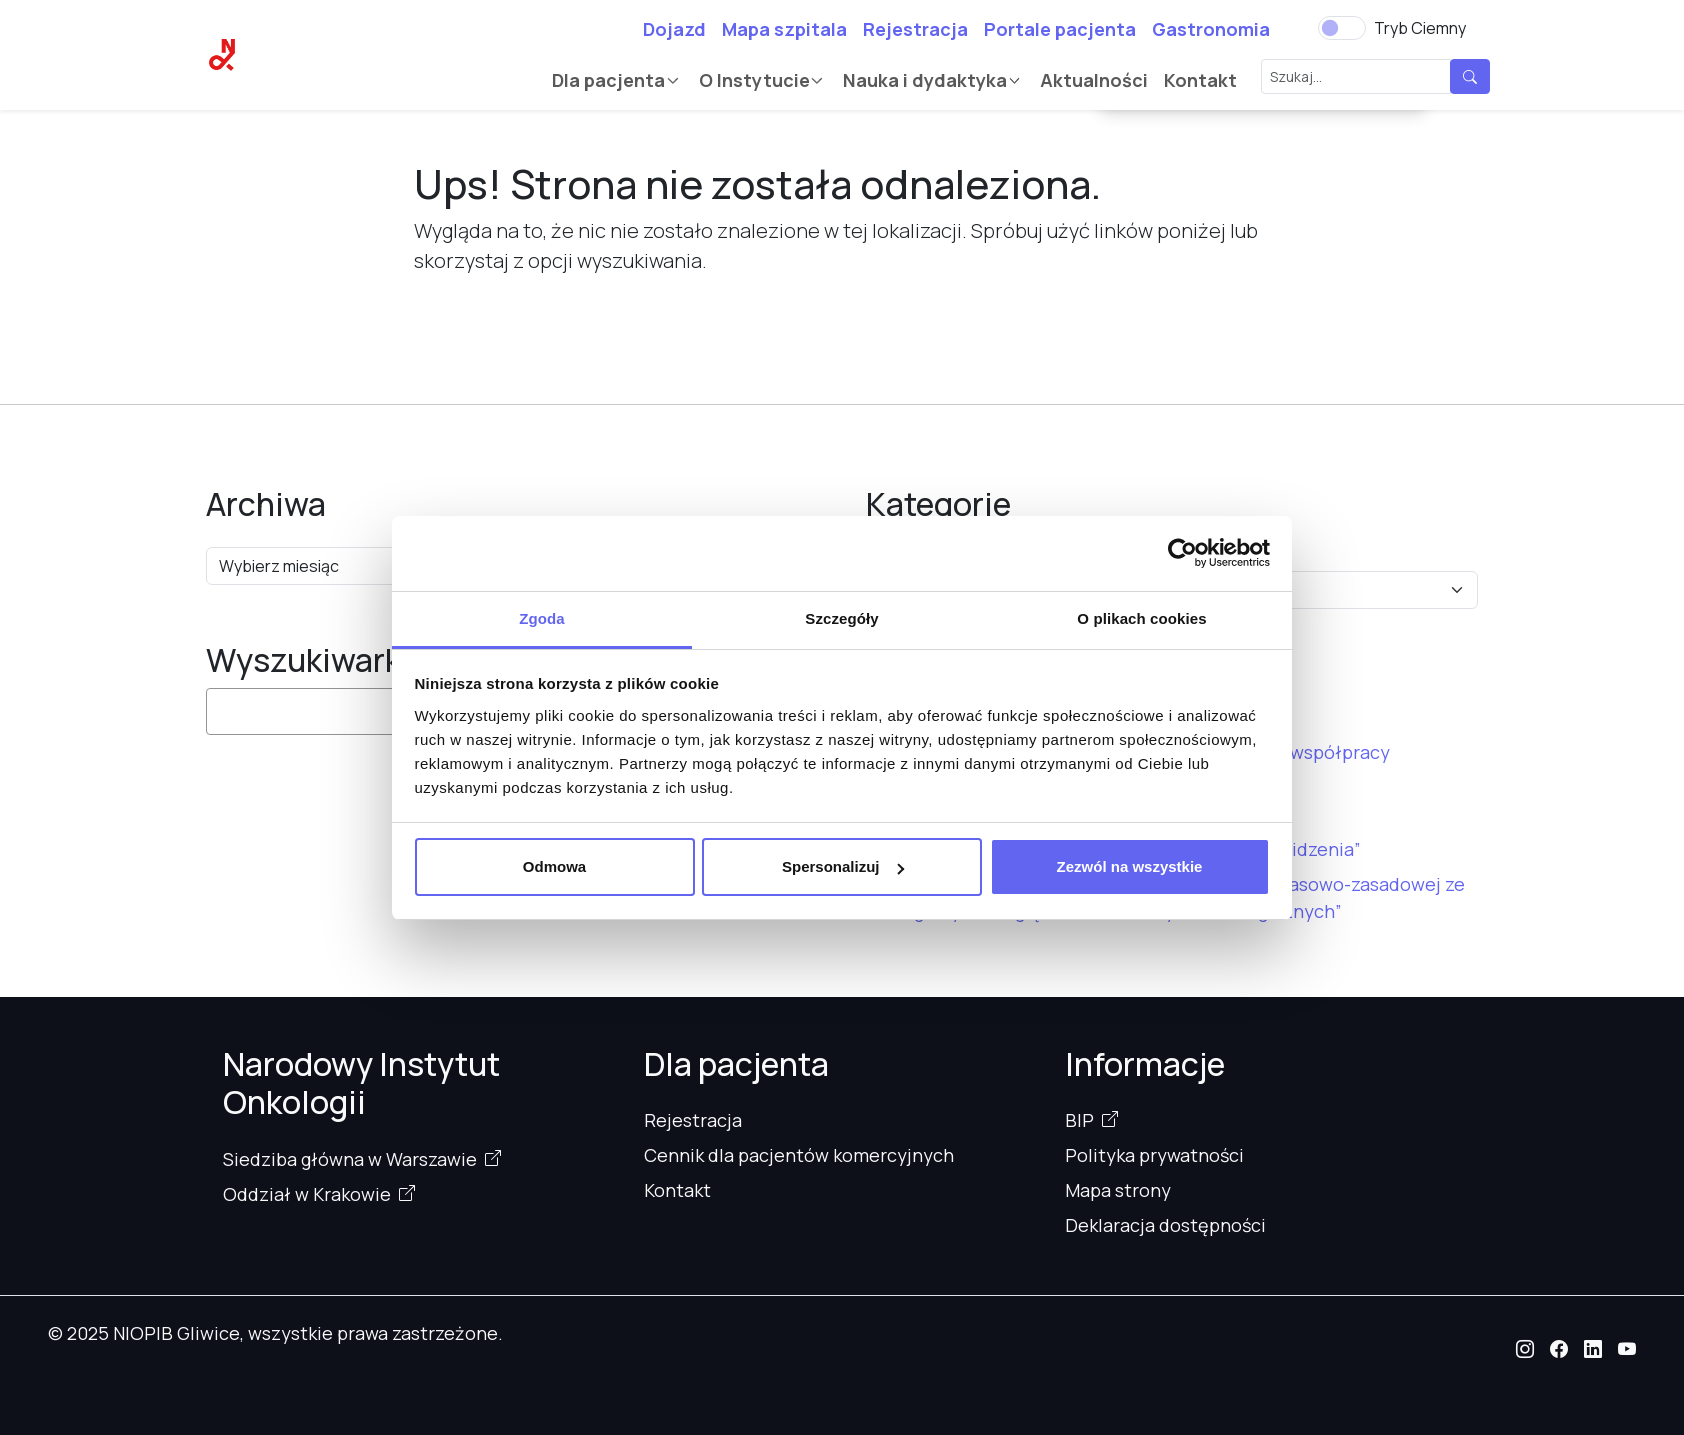 The image size is (1684, 1435). I want to click on Rejestracja, so click(915, 29).